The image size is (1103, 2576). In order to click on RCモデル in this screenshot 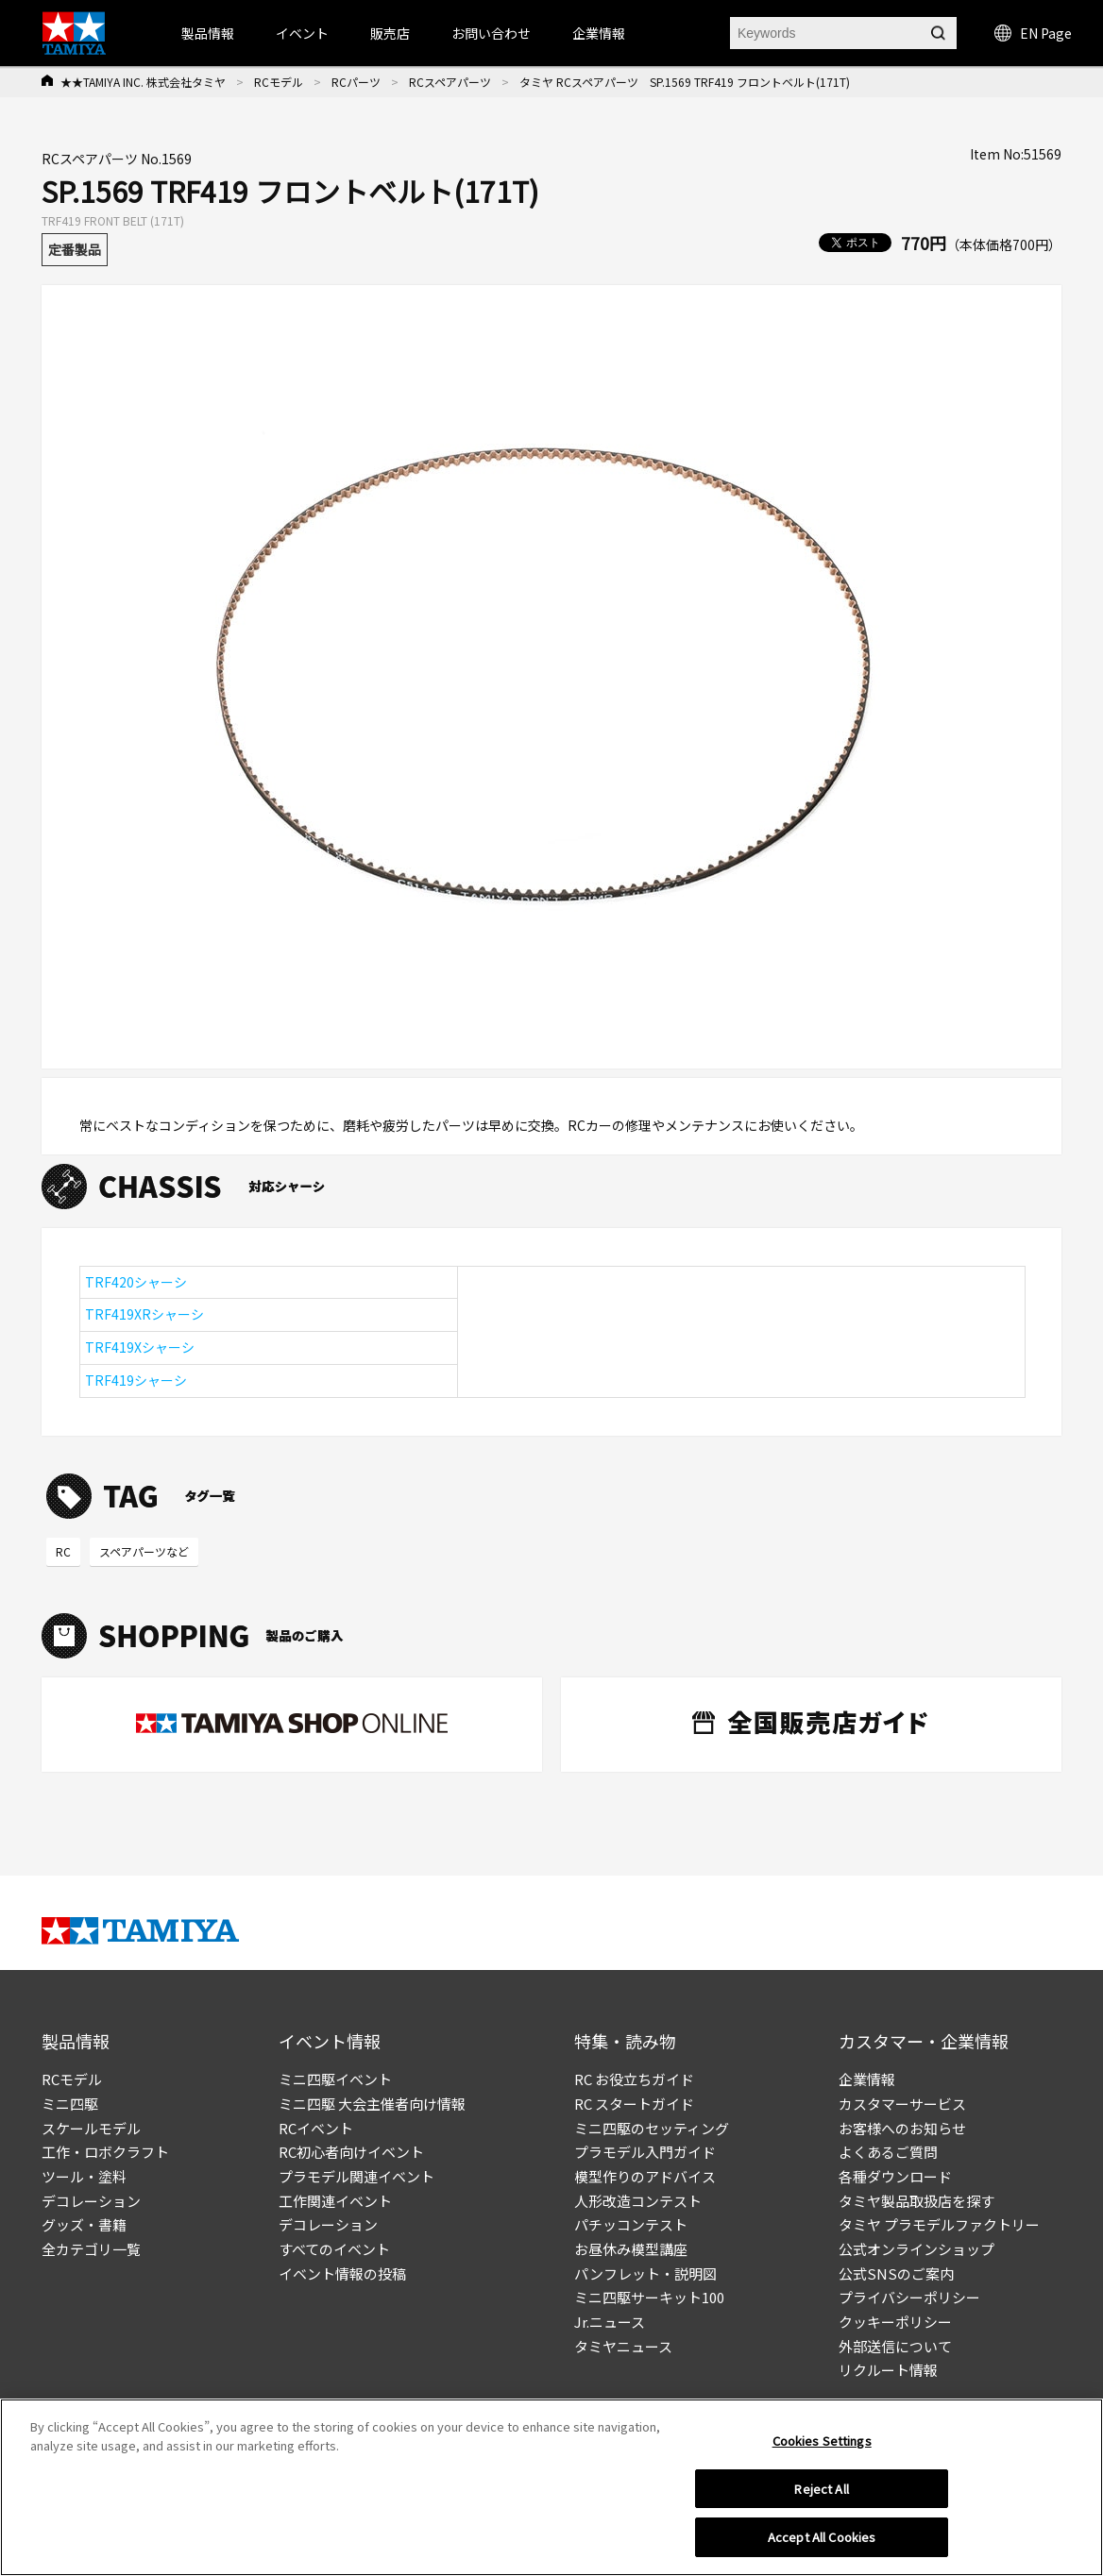, I will do `click(278, 82)`.